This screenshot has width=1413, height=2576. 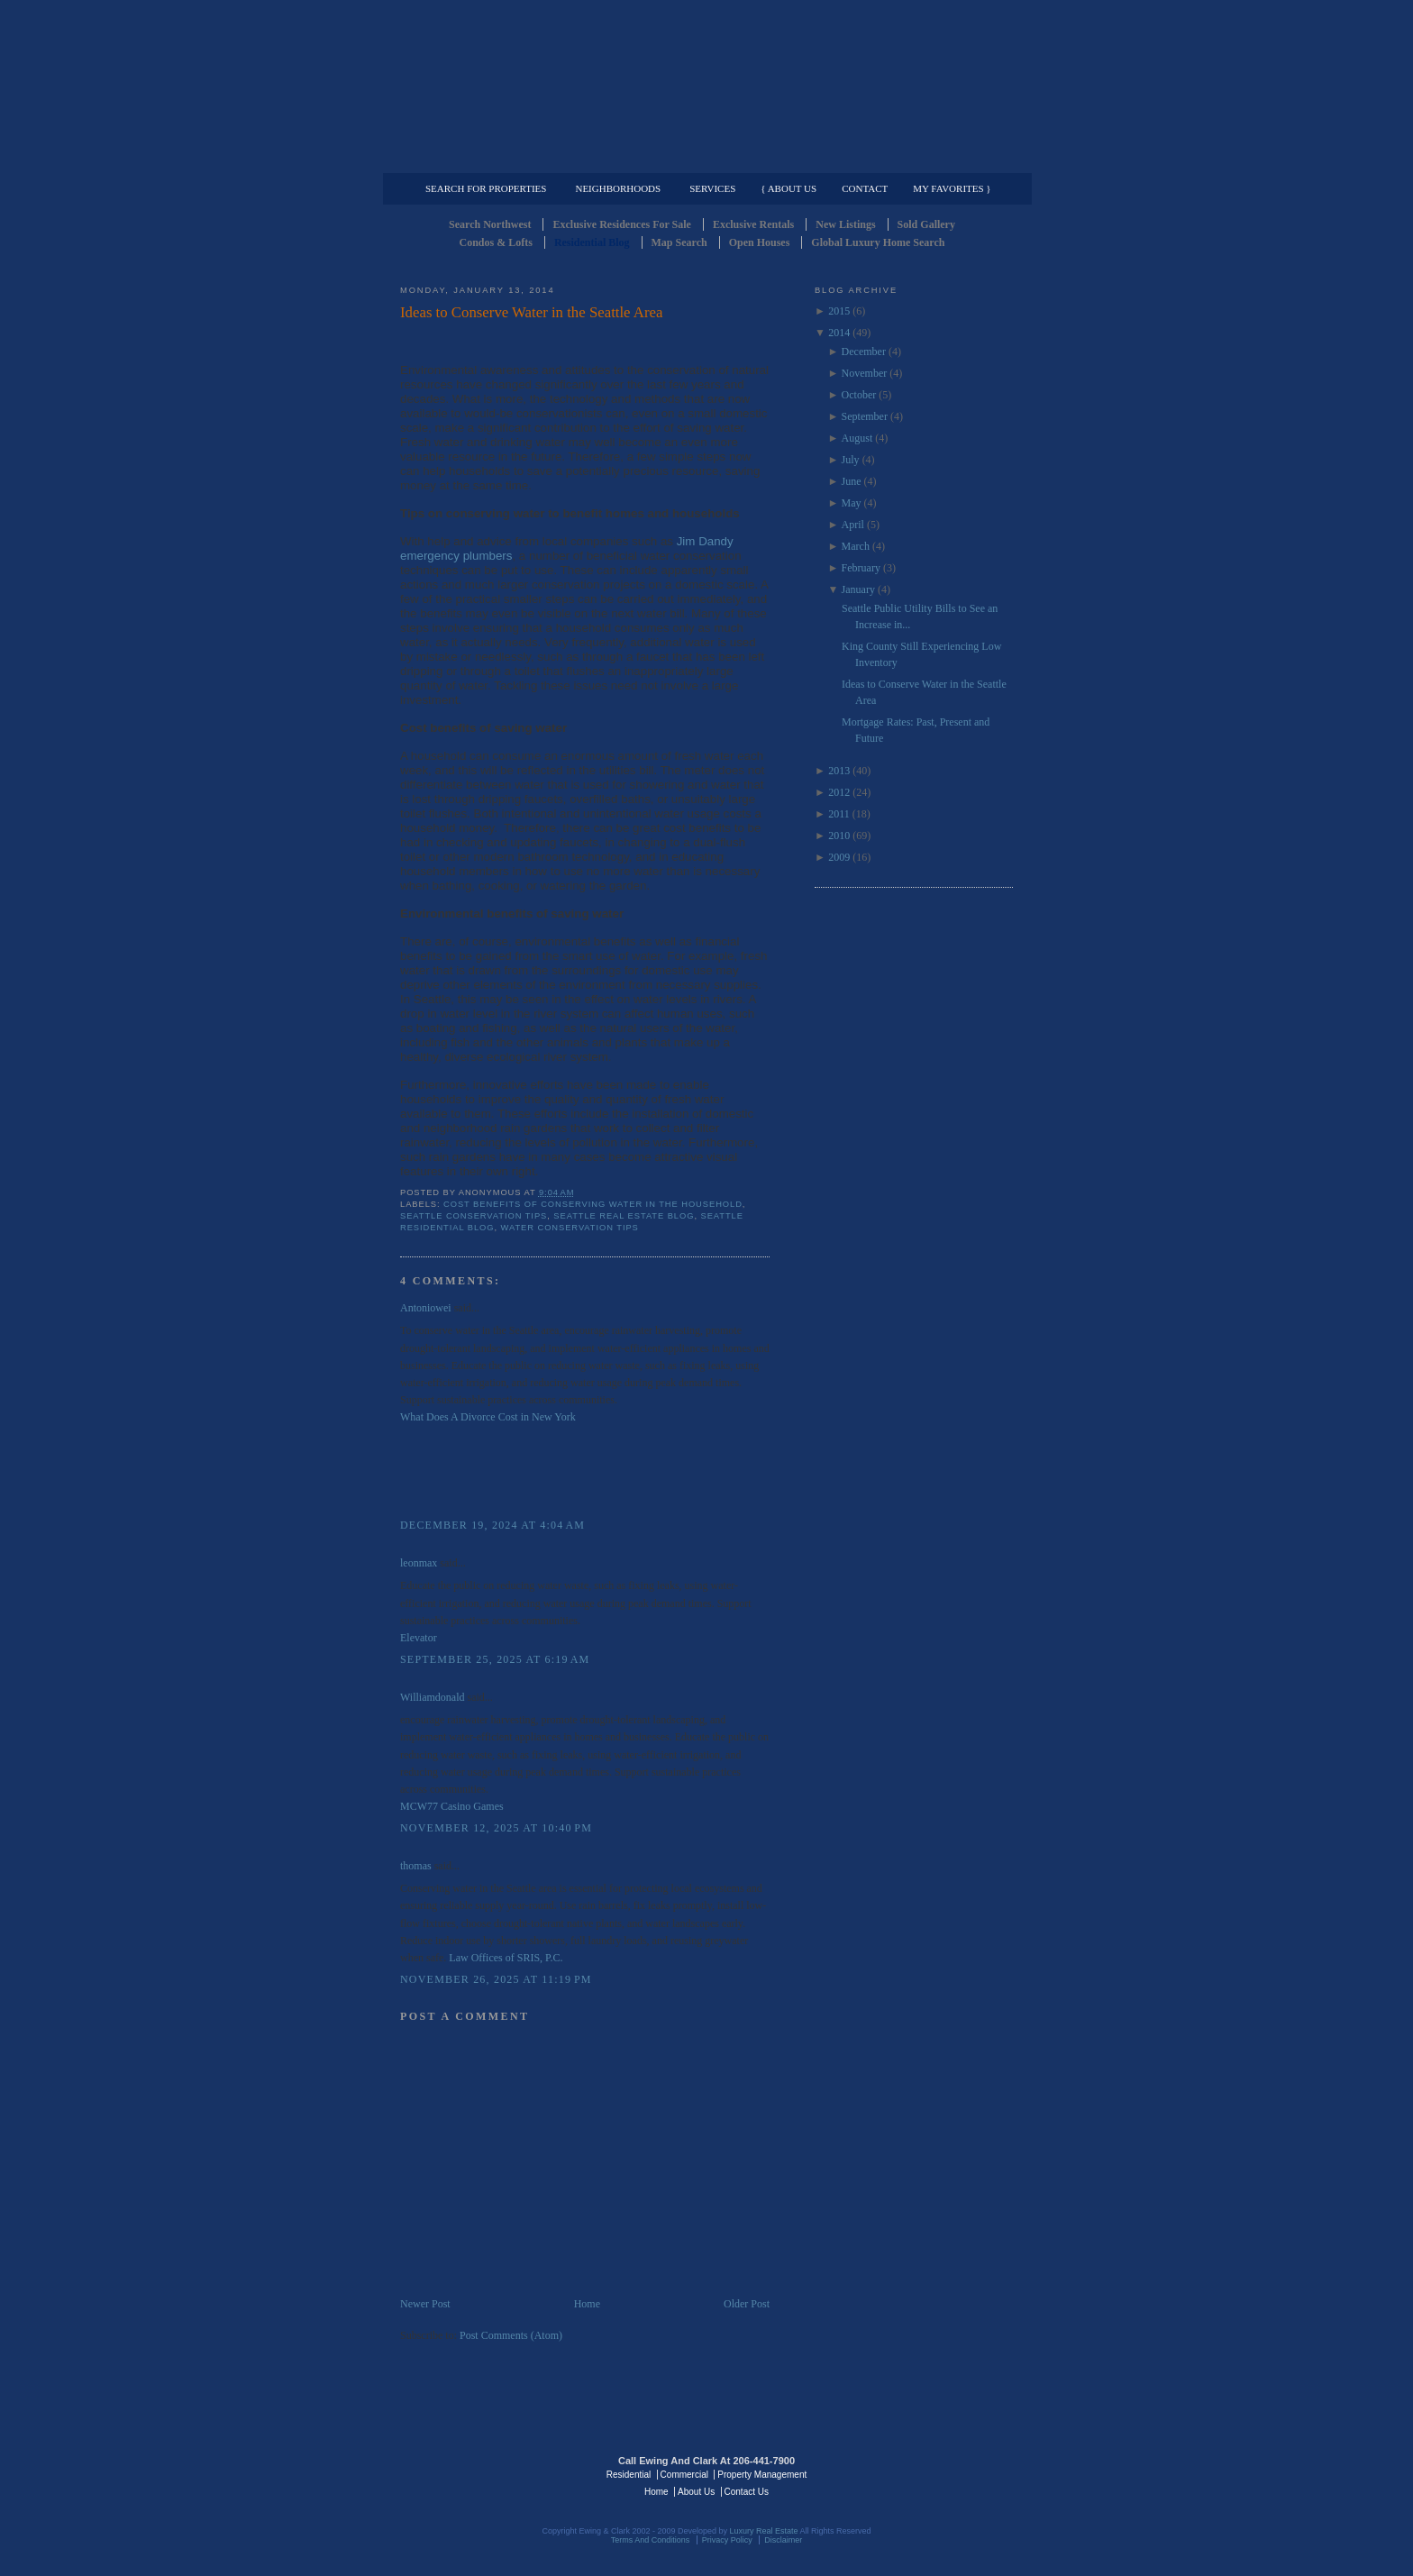 I want to click on March, so click(x=856, y=546).